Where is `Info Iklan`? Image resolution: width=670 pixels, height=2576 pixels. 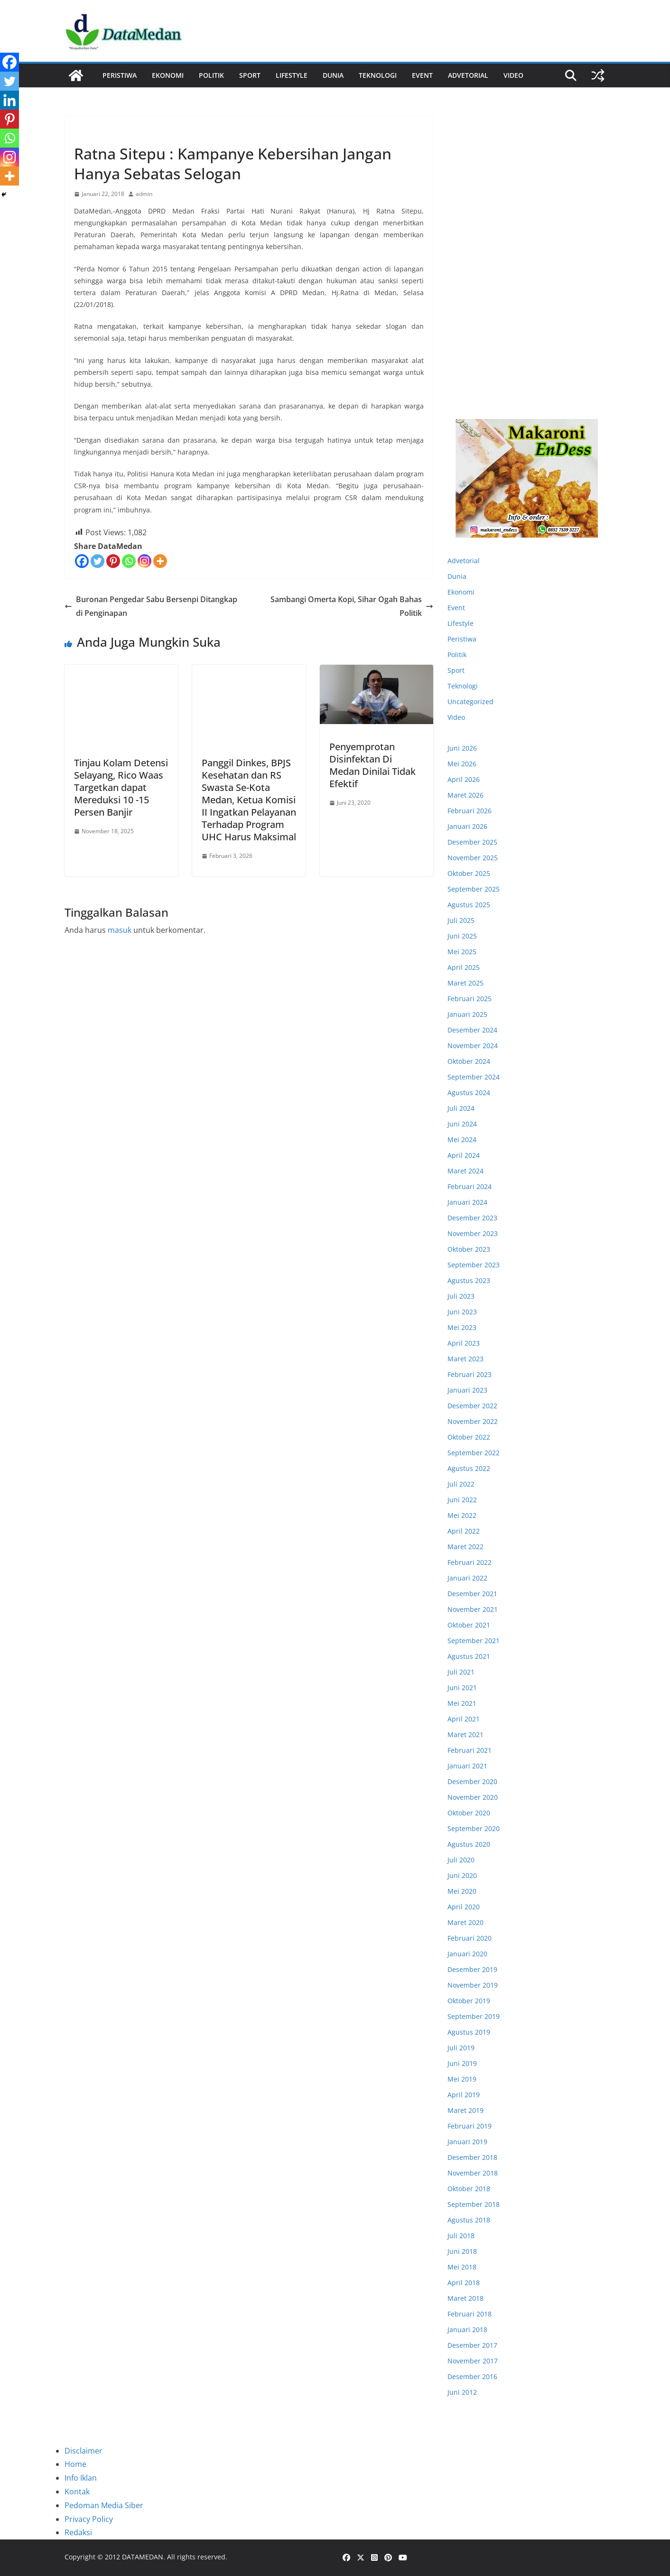
Info Iklan is located at coordinates (81, 2478).